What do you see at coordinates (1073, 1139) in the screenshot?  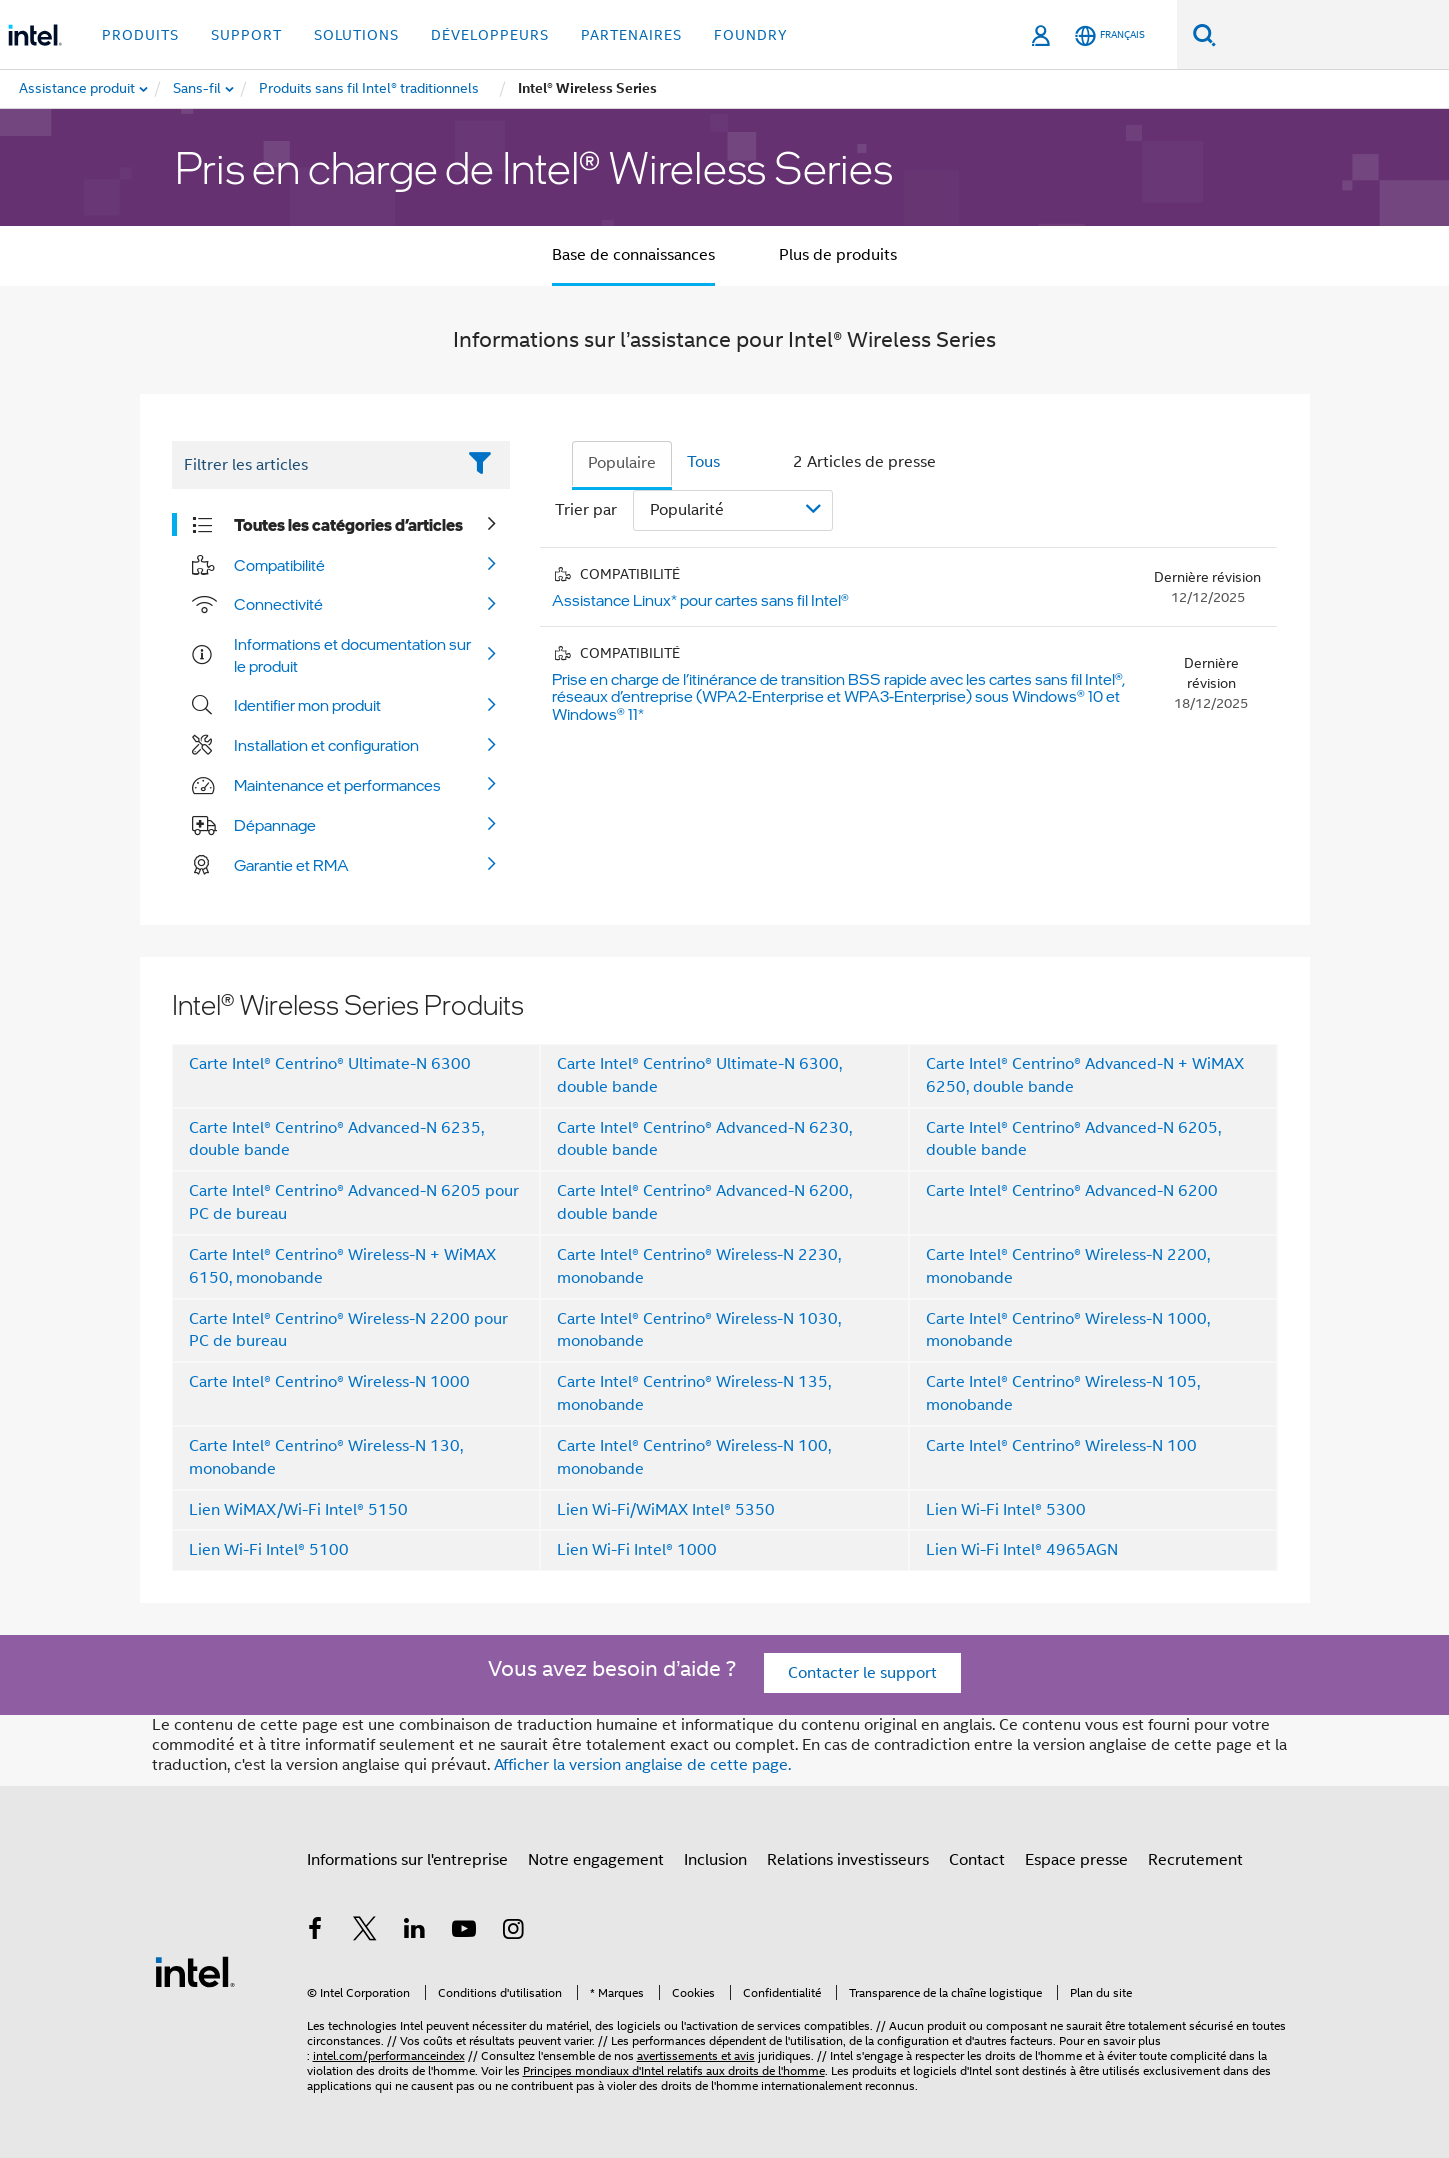 I see `Carte Intel® Centrino® Advanced-N 6205, double bande` at bounding box center [1073, 1139].